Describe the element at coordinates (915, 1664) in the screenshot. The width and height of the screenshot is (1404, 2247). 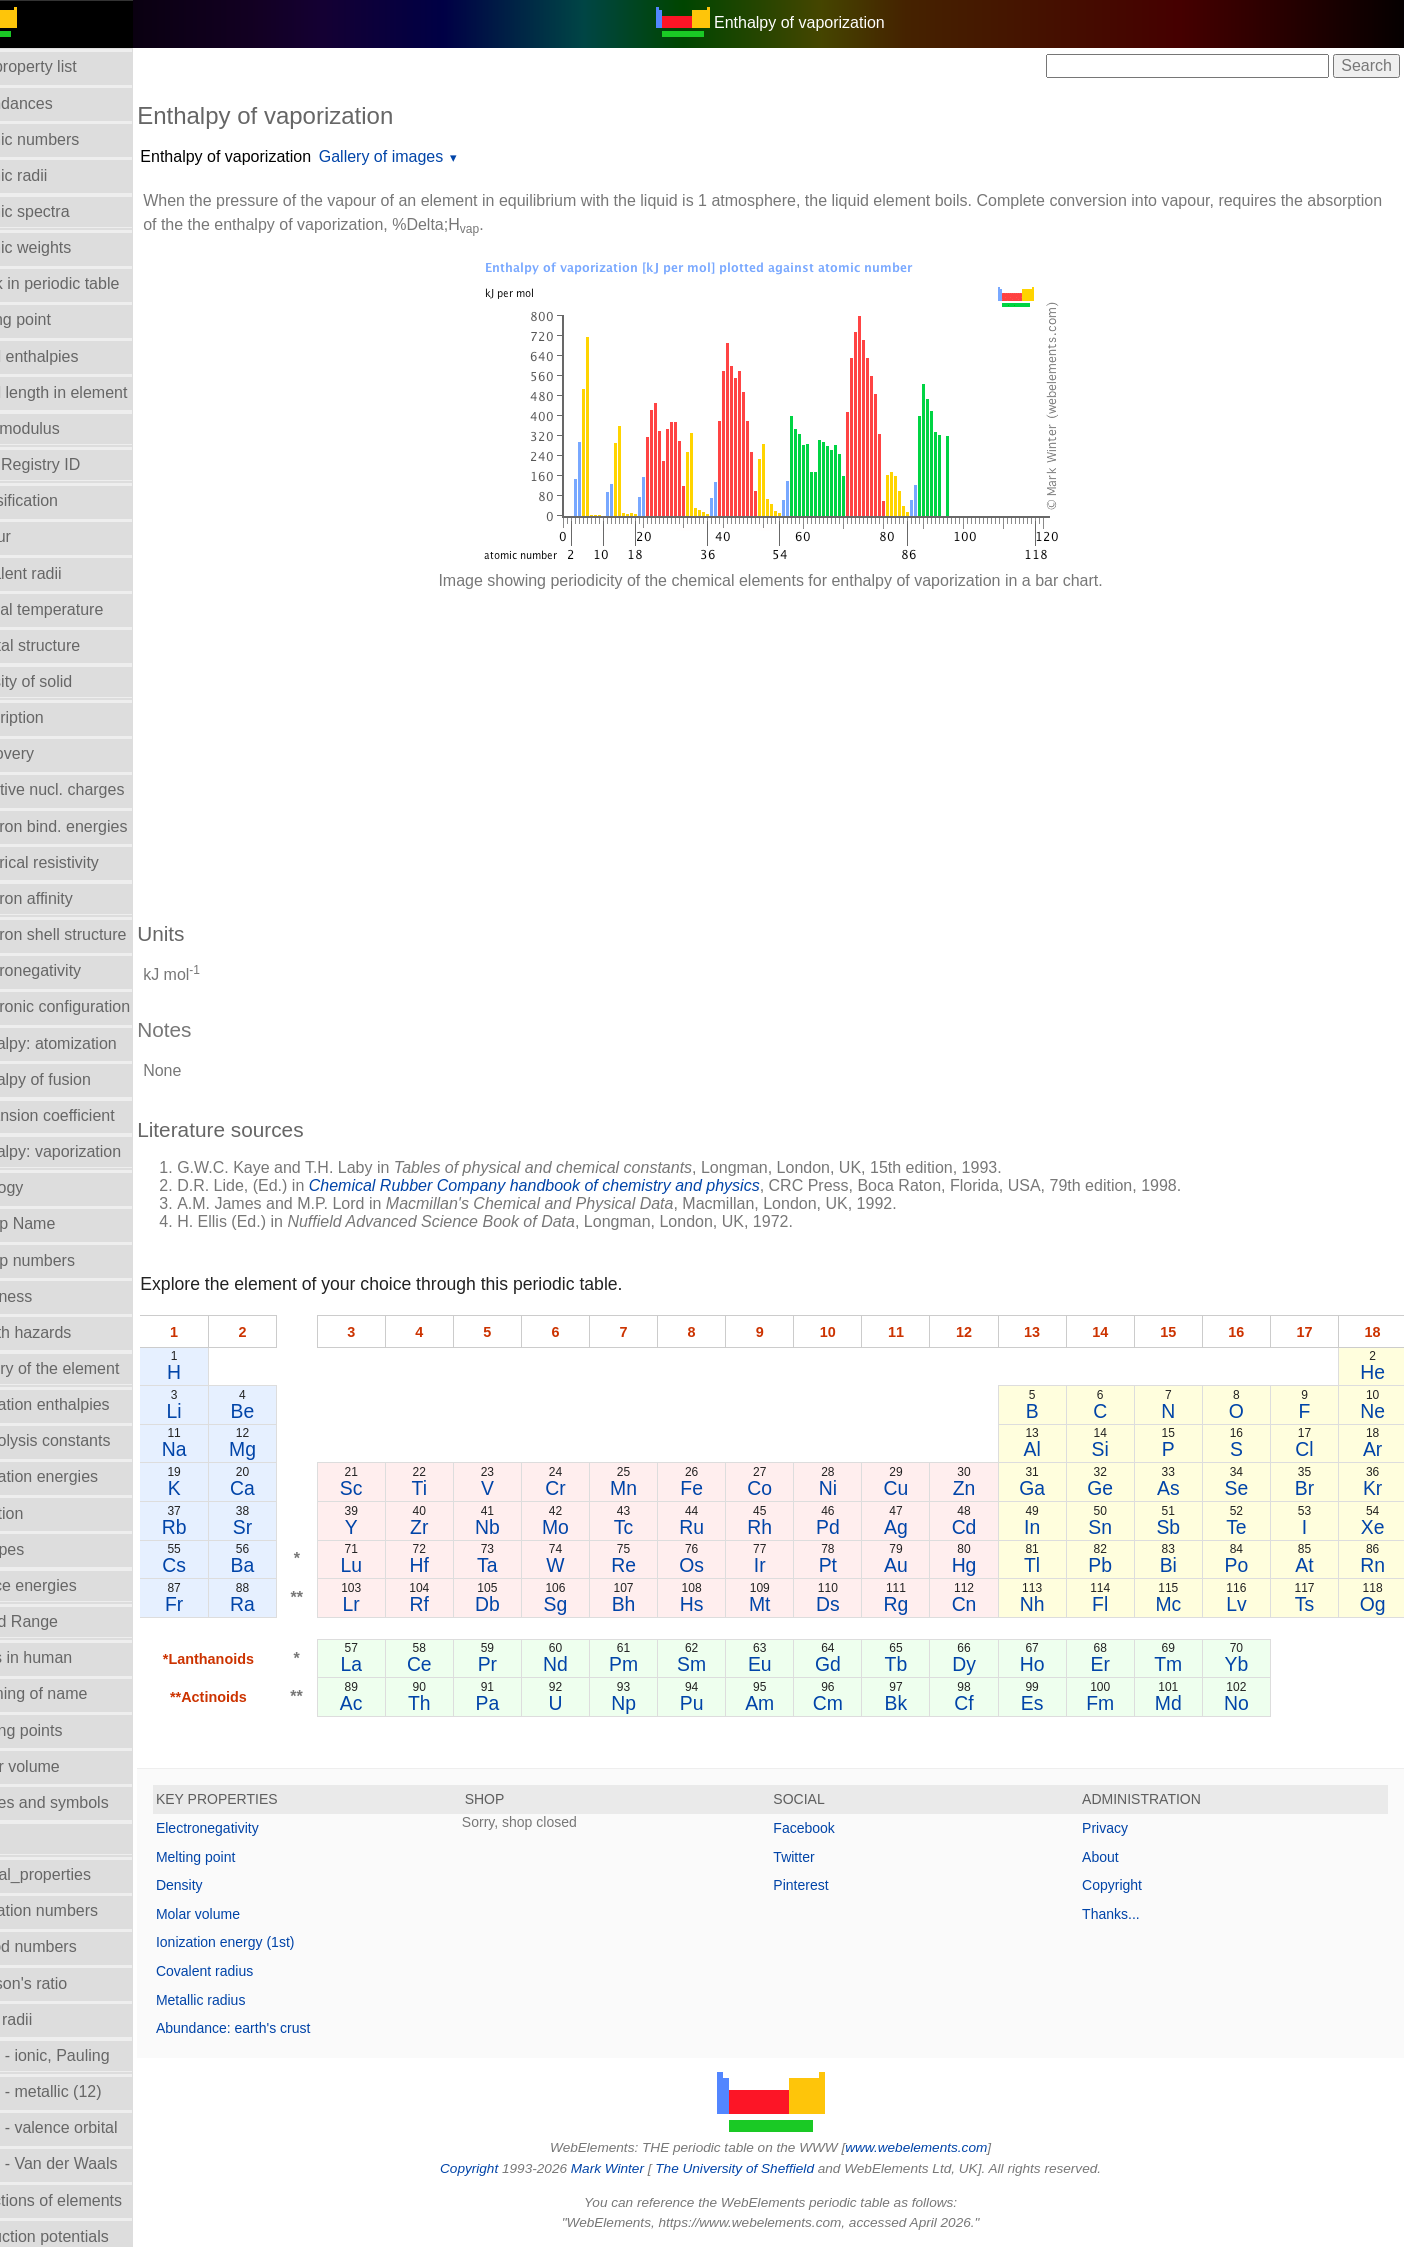
I see `Tb` at that location.